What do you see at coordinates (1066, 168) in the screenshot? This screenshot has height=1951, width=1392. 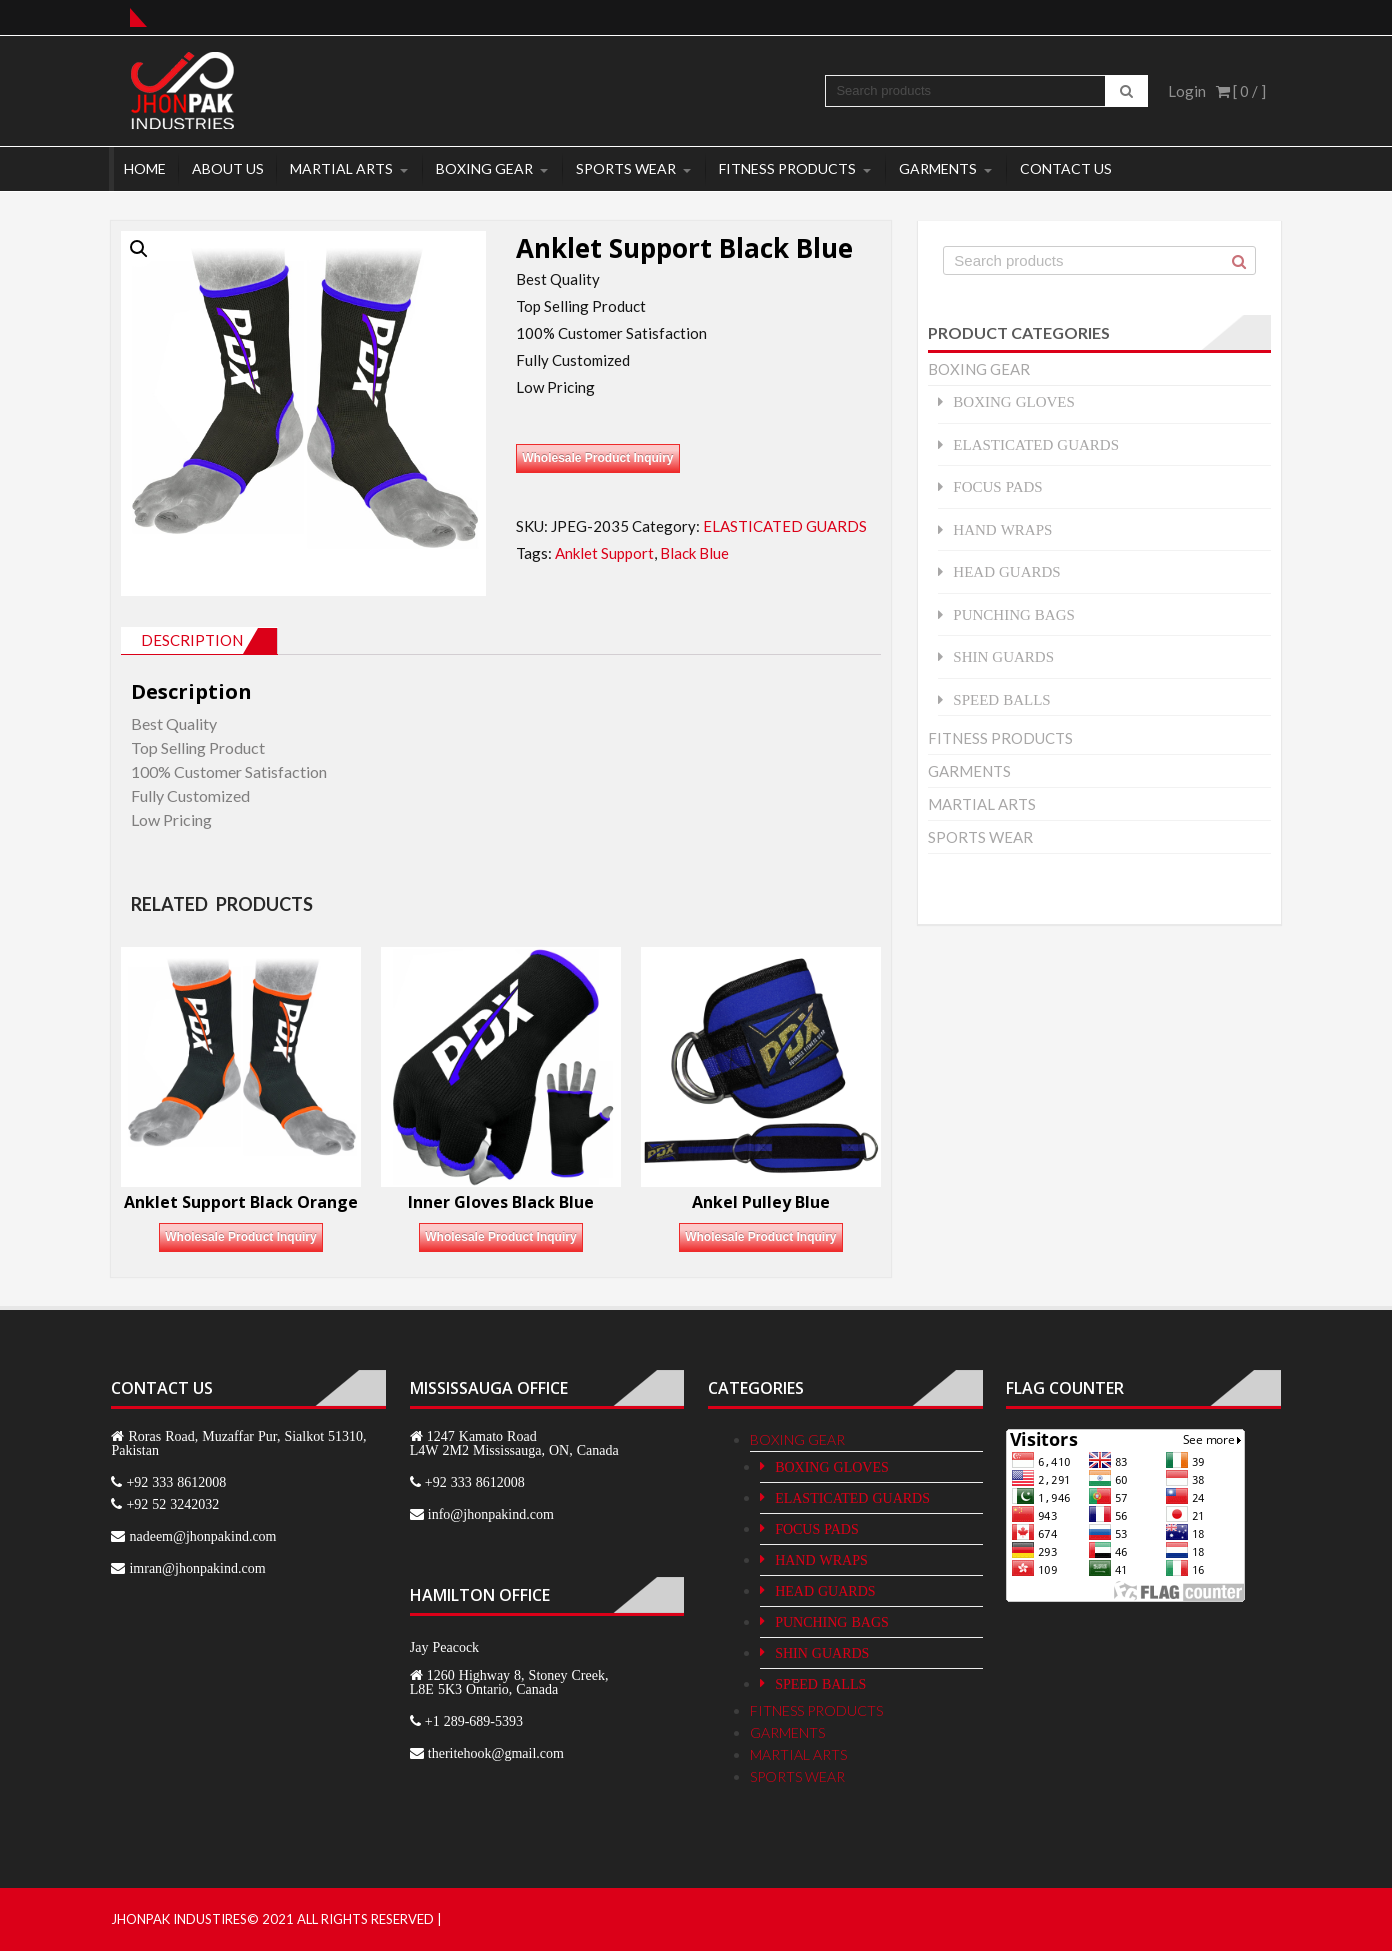 I see `Contact Us` at bounding box center [1066, 168].